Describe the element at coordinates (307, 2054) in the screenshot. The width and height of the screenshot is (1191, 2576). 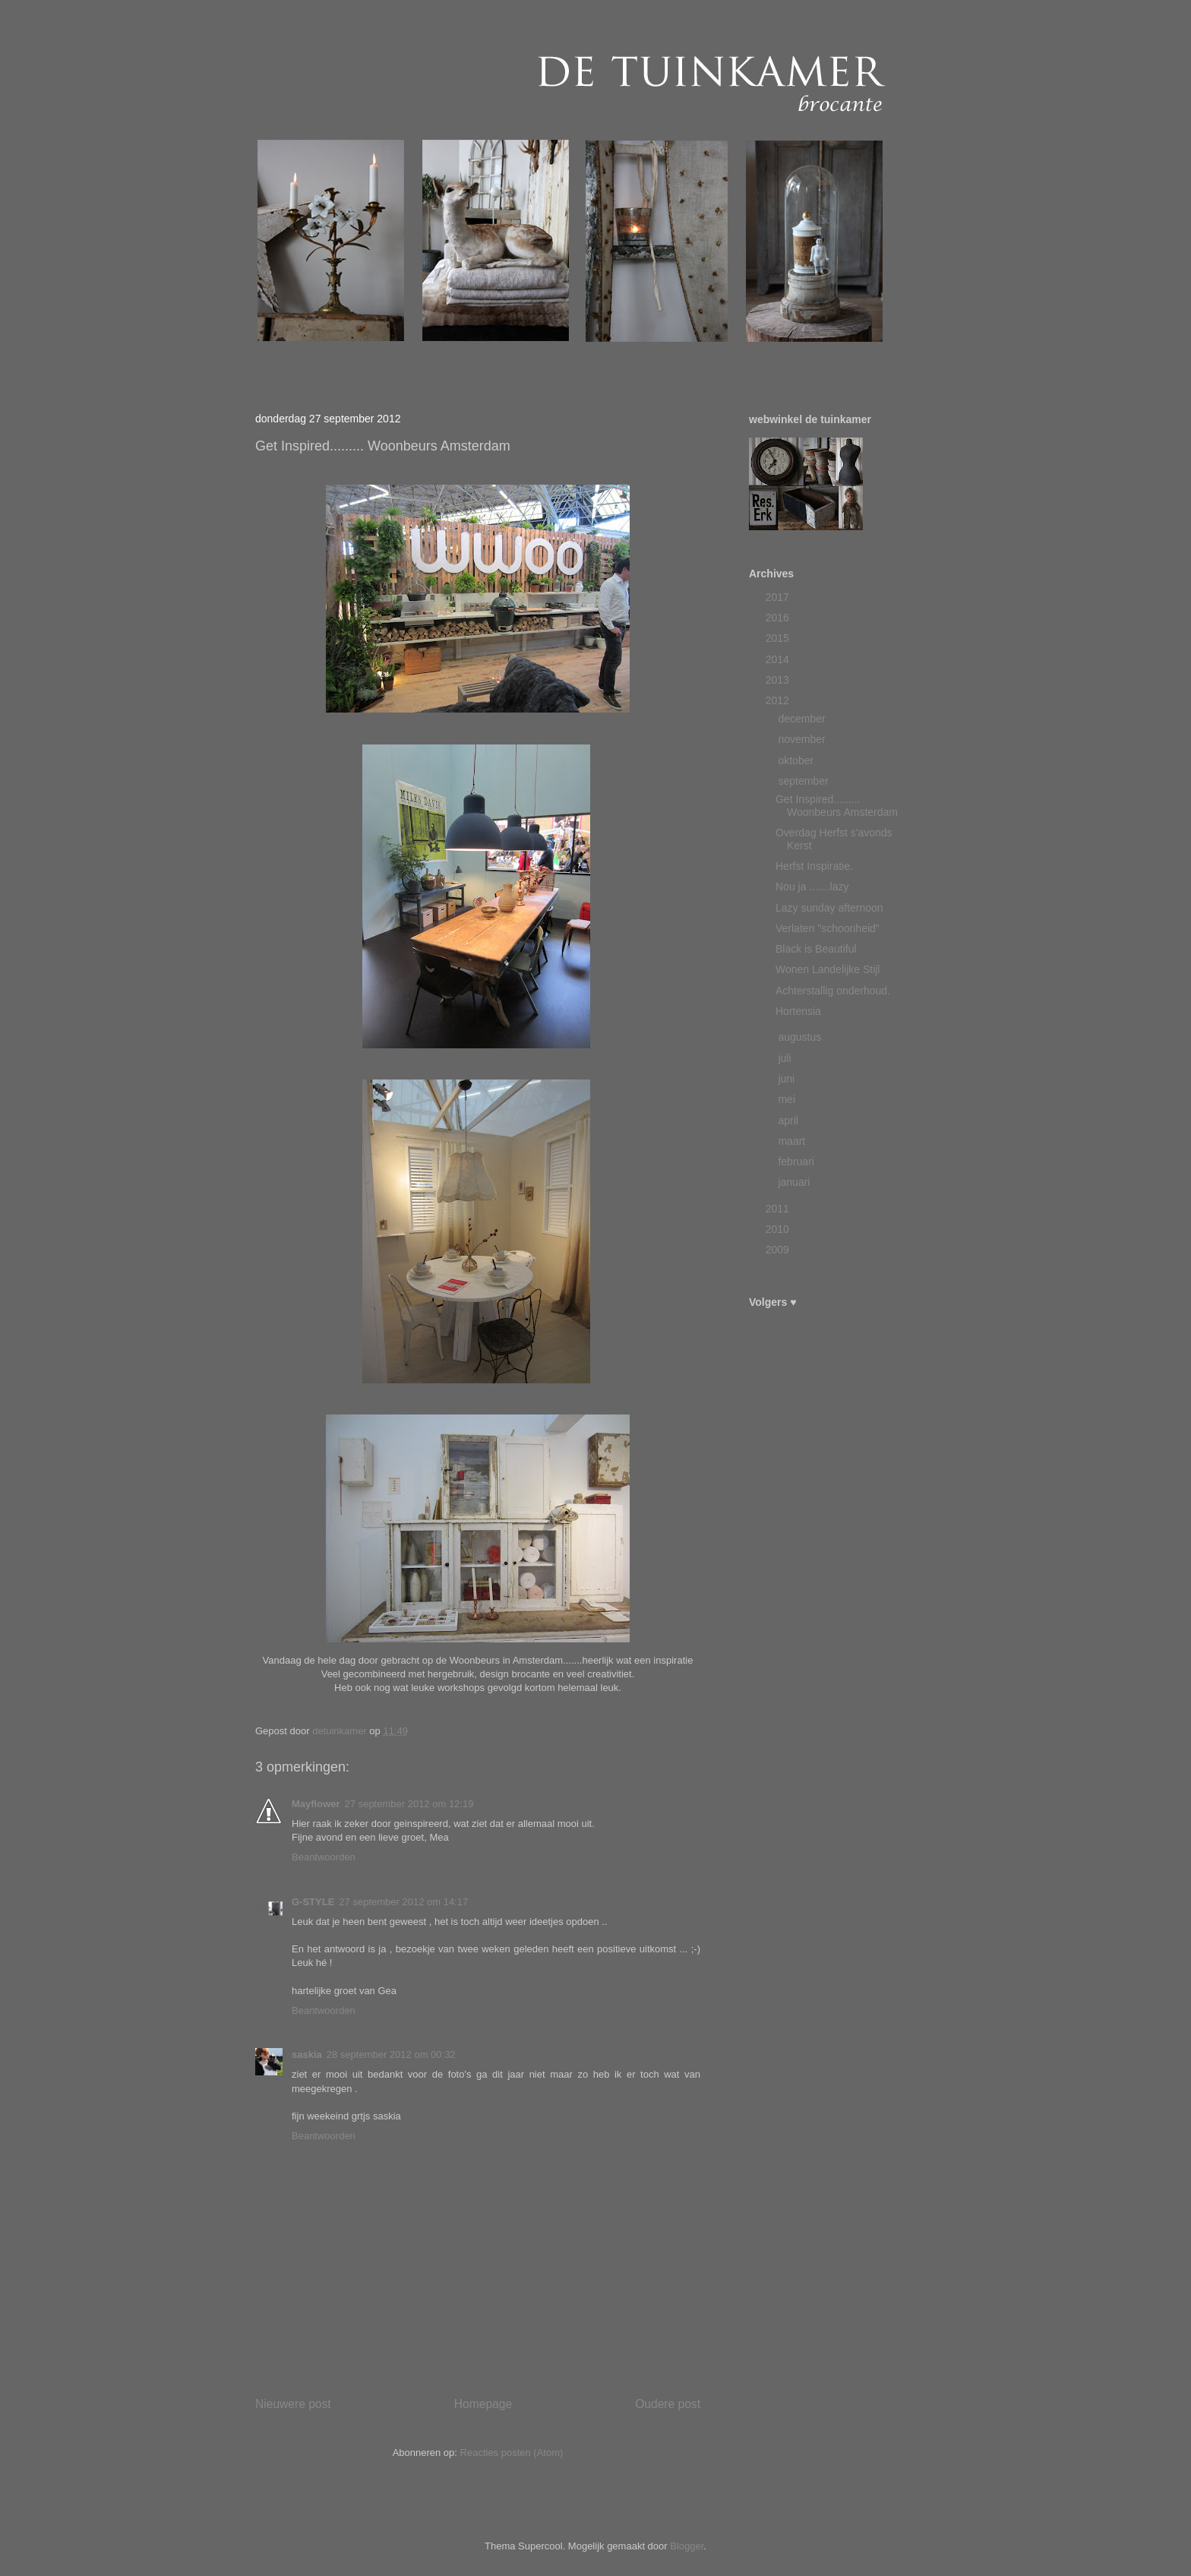
I see `saskia` at that location.